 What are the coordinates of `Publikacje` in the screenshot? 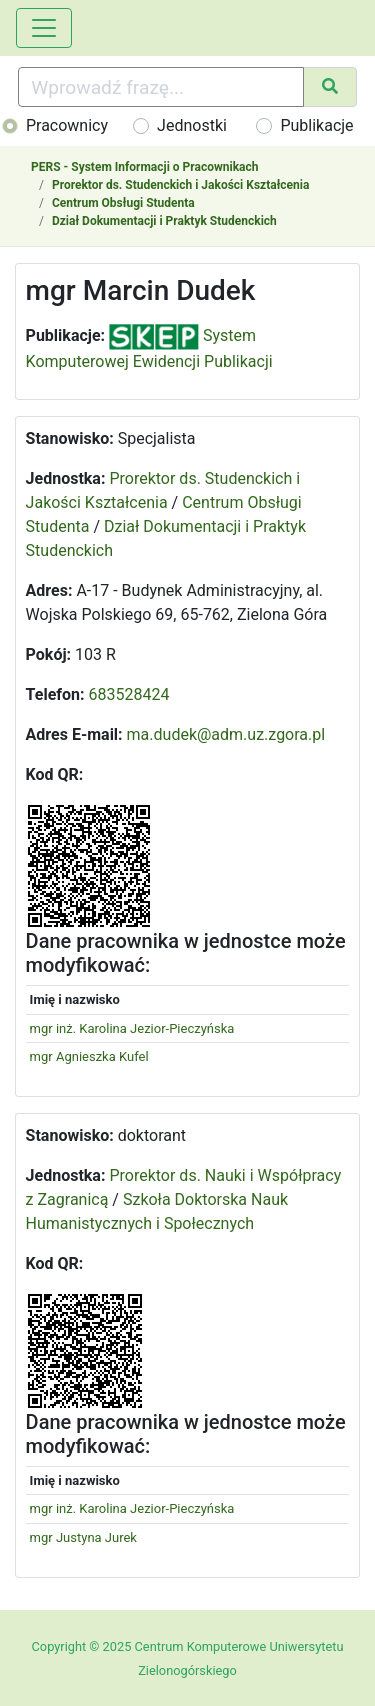 It's located at (316, 125).